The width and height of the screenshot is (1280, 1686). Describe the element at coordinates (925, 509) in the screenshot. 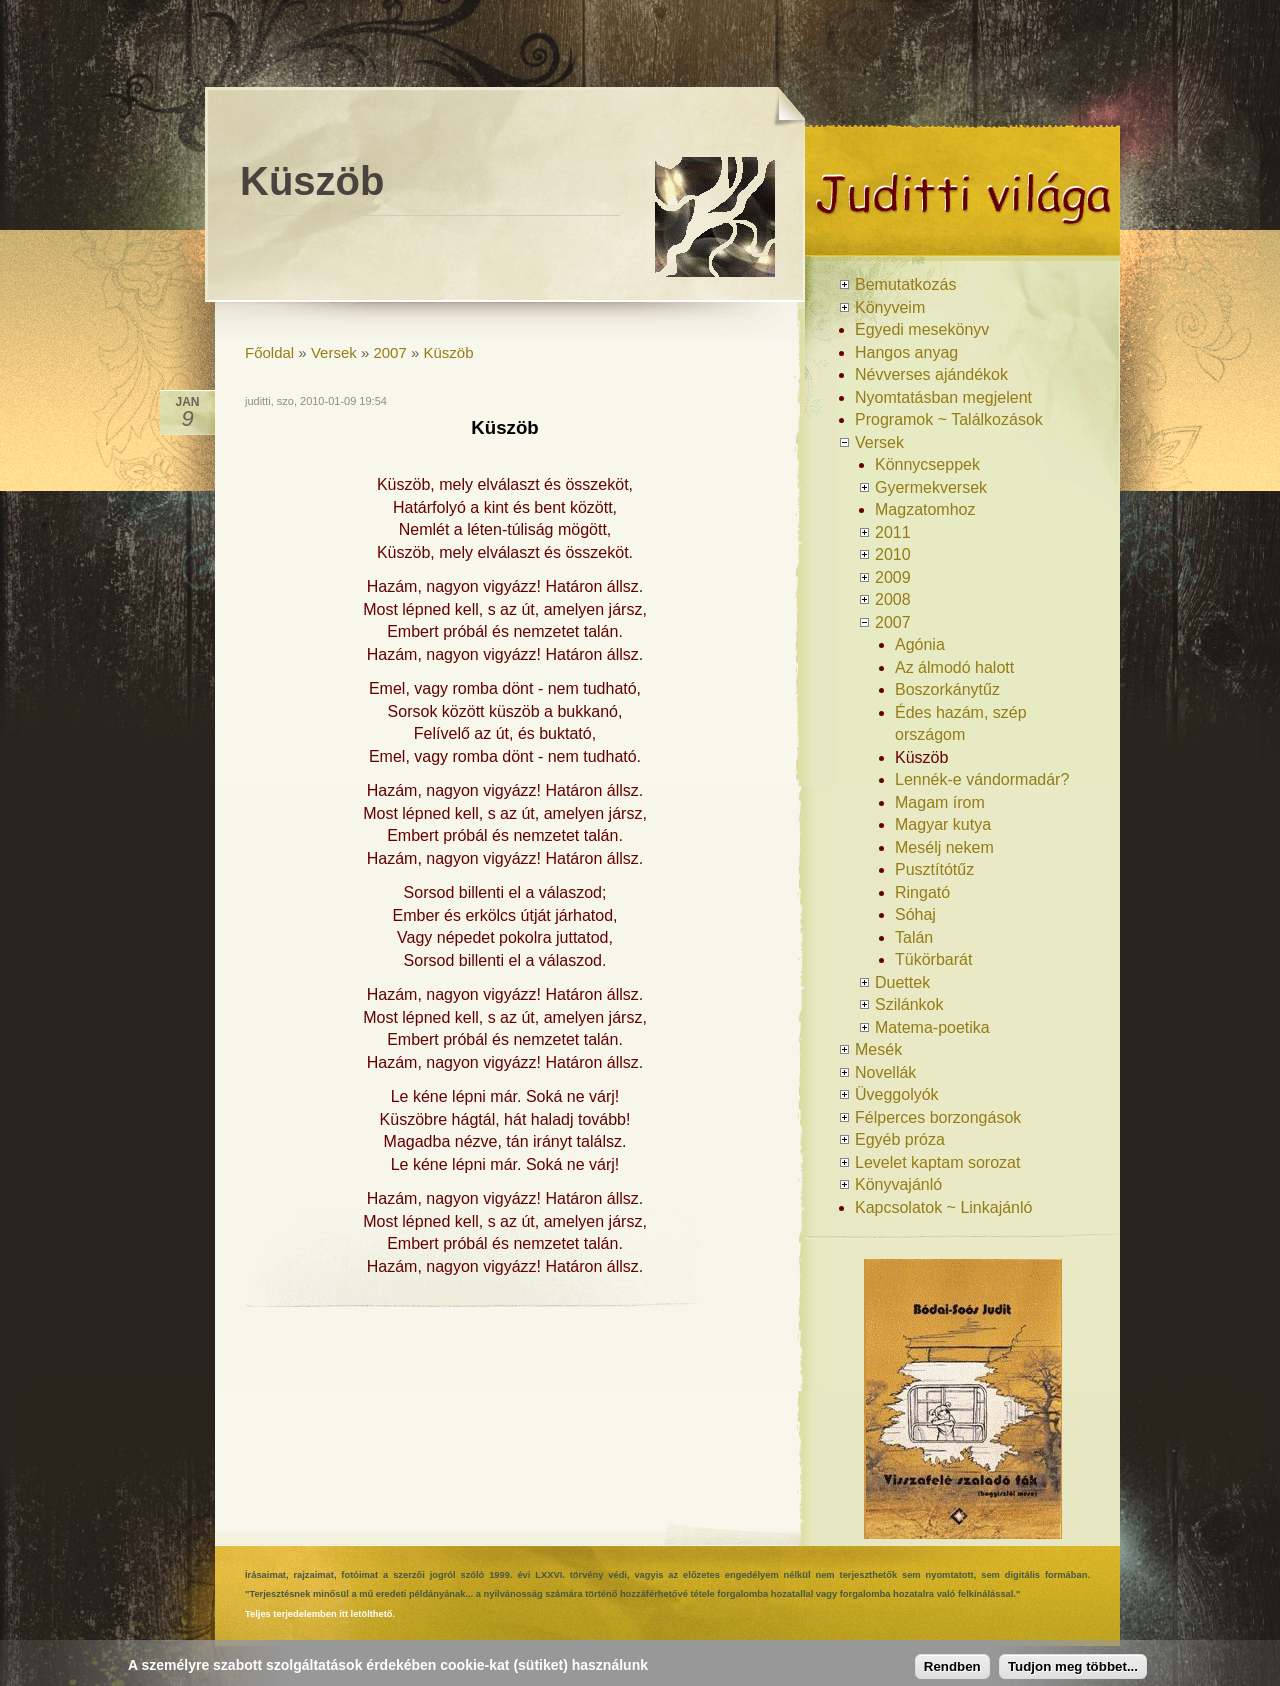

I see `Magzatomhoz` at that location.